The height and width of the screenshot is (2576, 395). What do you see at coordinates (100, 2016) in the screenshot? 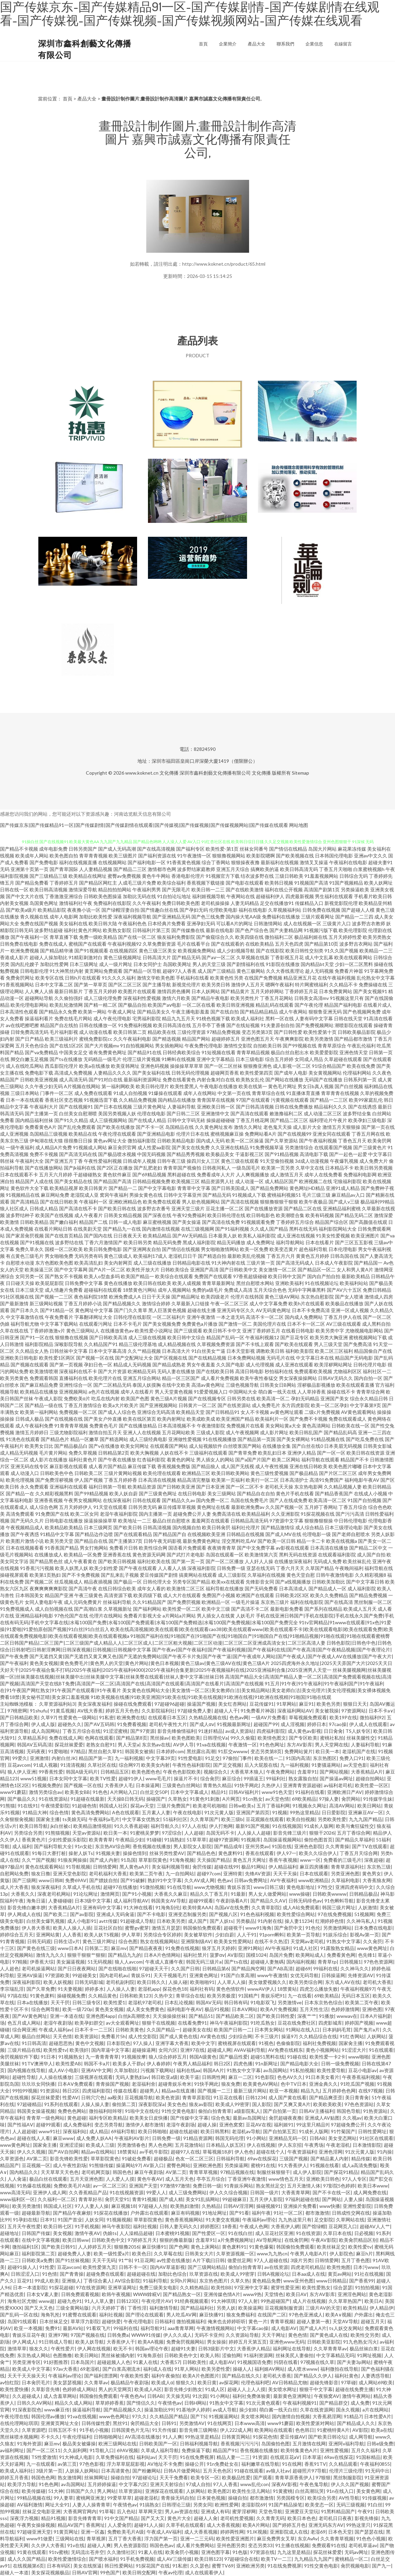
I see `亚洲色图4app` at bounding box center [100, 2016].